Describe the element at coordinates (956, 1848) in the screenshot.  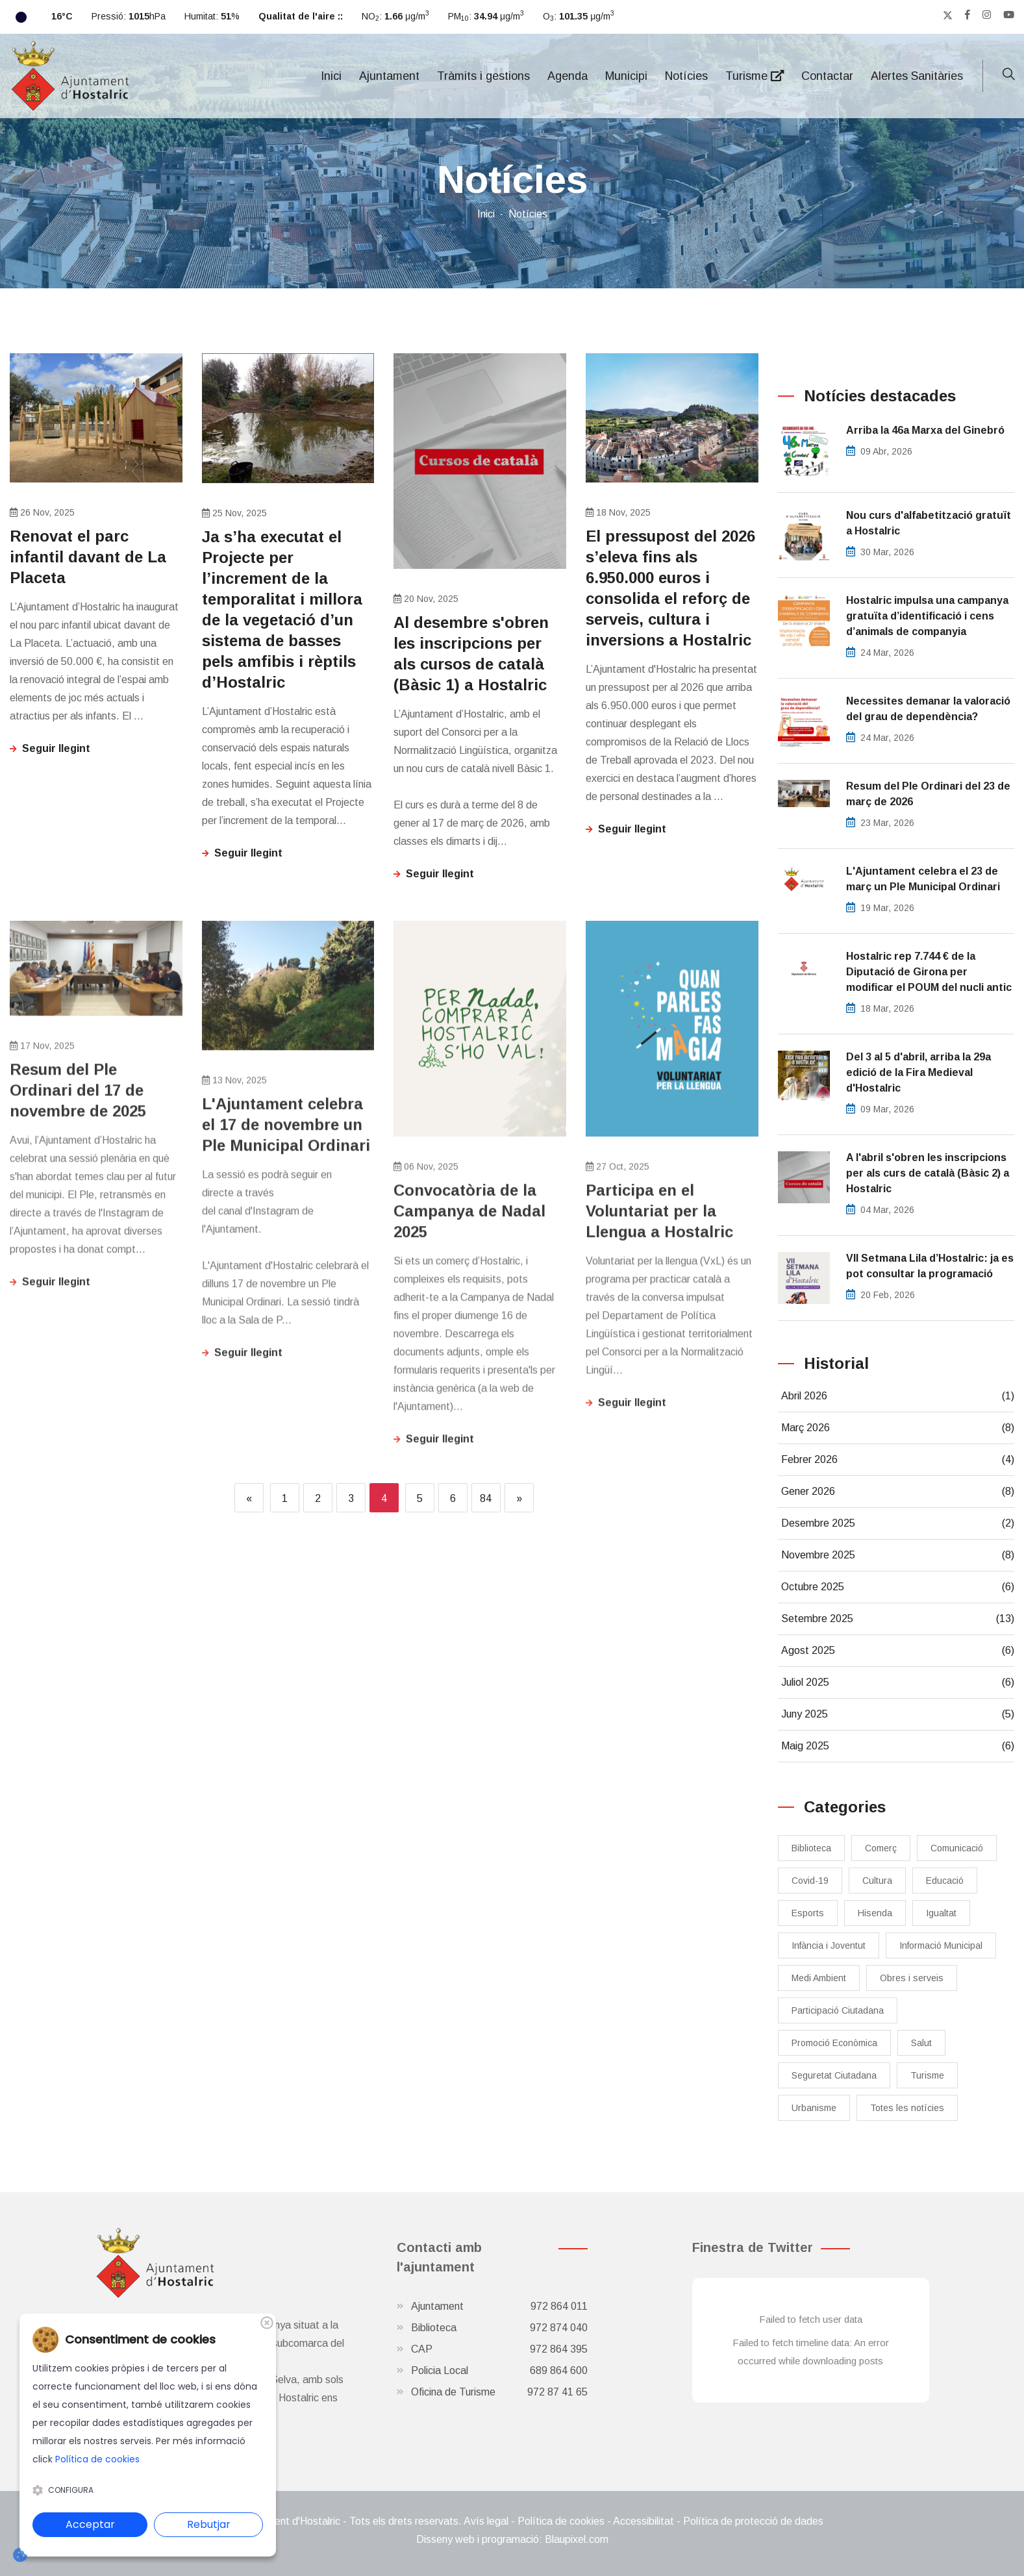
I see `Comunicació` at that location.